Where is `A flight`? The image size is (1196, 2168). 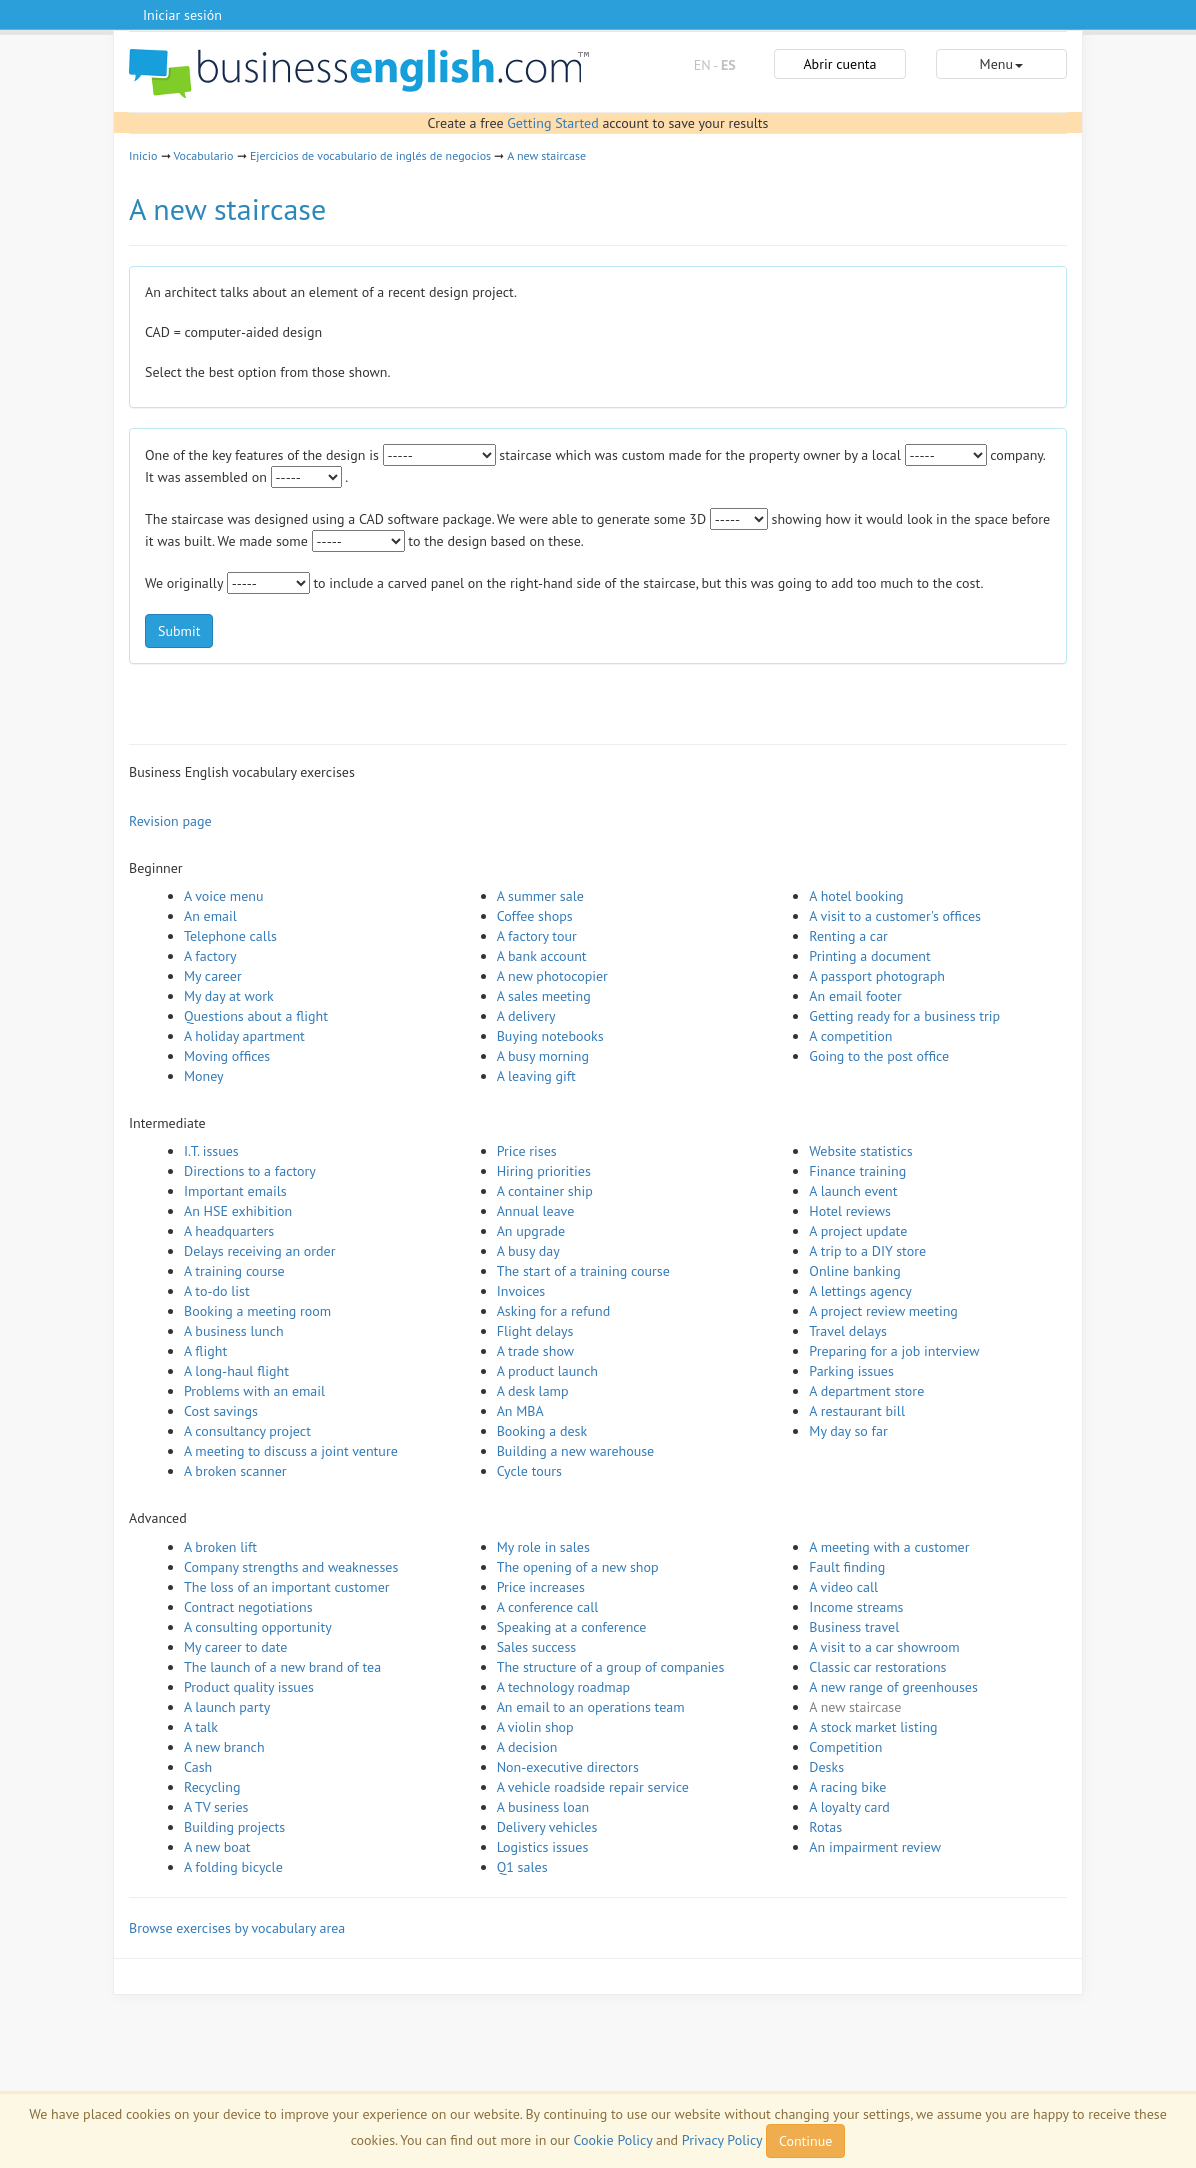
A flight is located at coordinates (205, 1351).